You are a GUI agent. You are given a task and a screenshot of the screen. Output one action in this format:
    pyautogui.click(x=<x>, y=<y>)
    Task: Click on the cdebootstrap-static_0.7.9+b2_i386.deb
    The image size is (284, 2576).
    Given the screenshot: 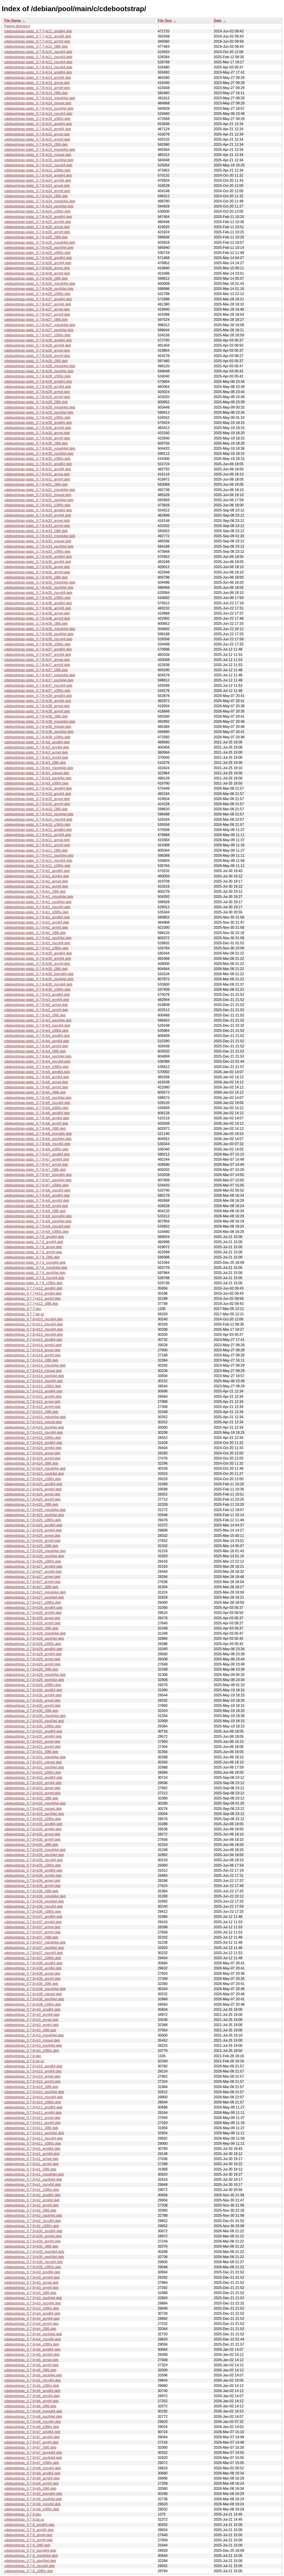 What is the action you would take?
    pyautogui.click(x=35, y=933)
    